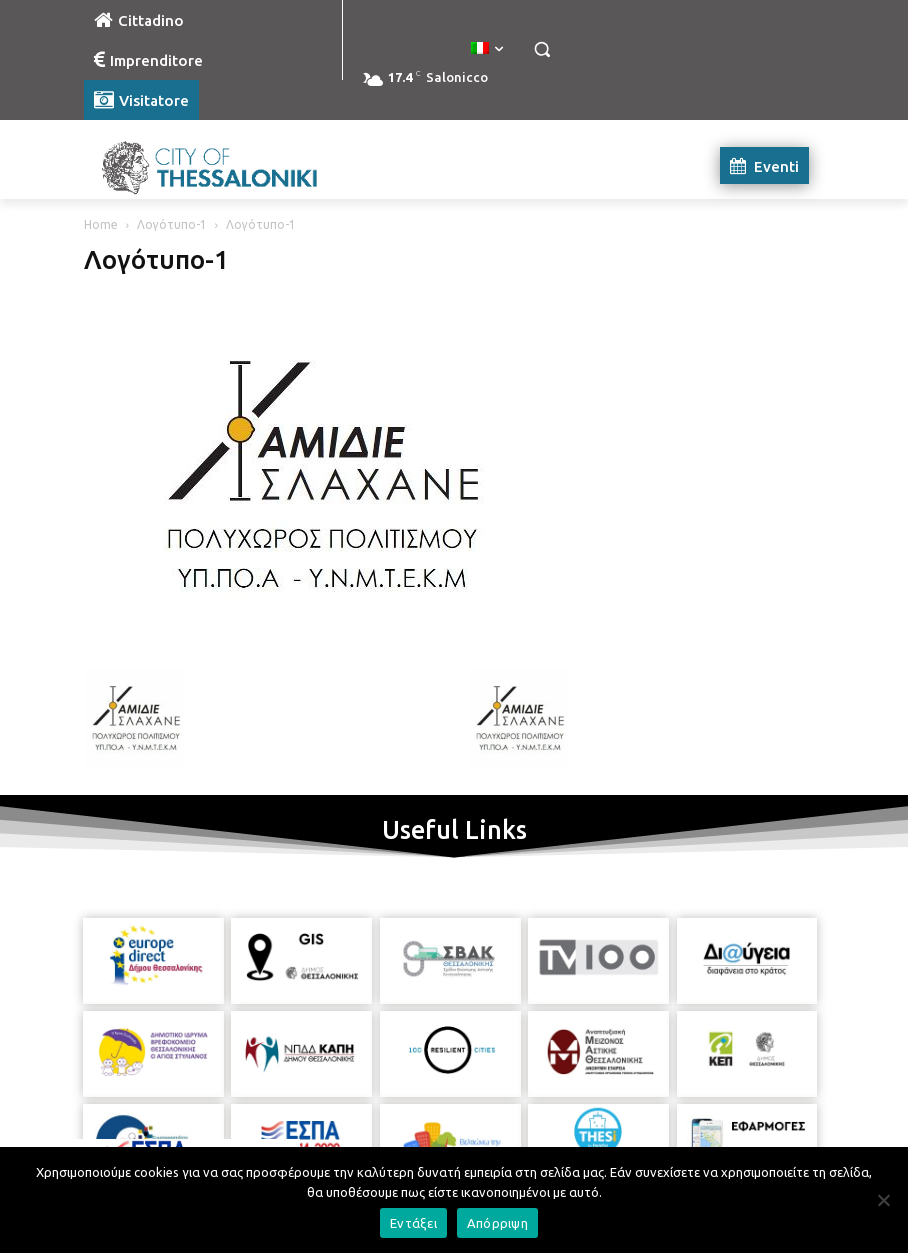 The width and height of the screenshot is (908, 1253). Describe the element at coordinates (172, 224) in the screenshot. I see `Λογότυπο-1` at that location.